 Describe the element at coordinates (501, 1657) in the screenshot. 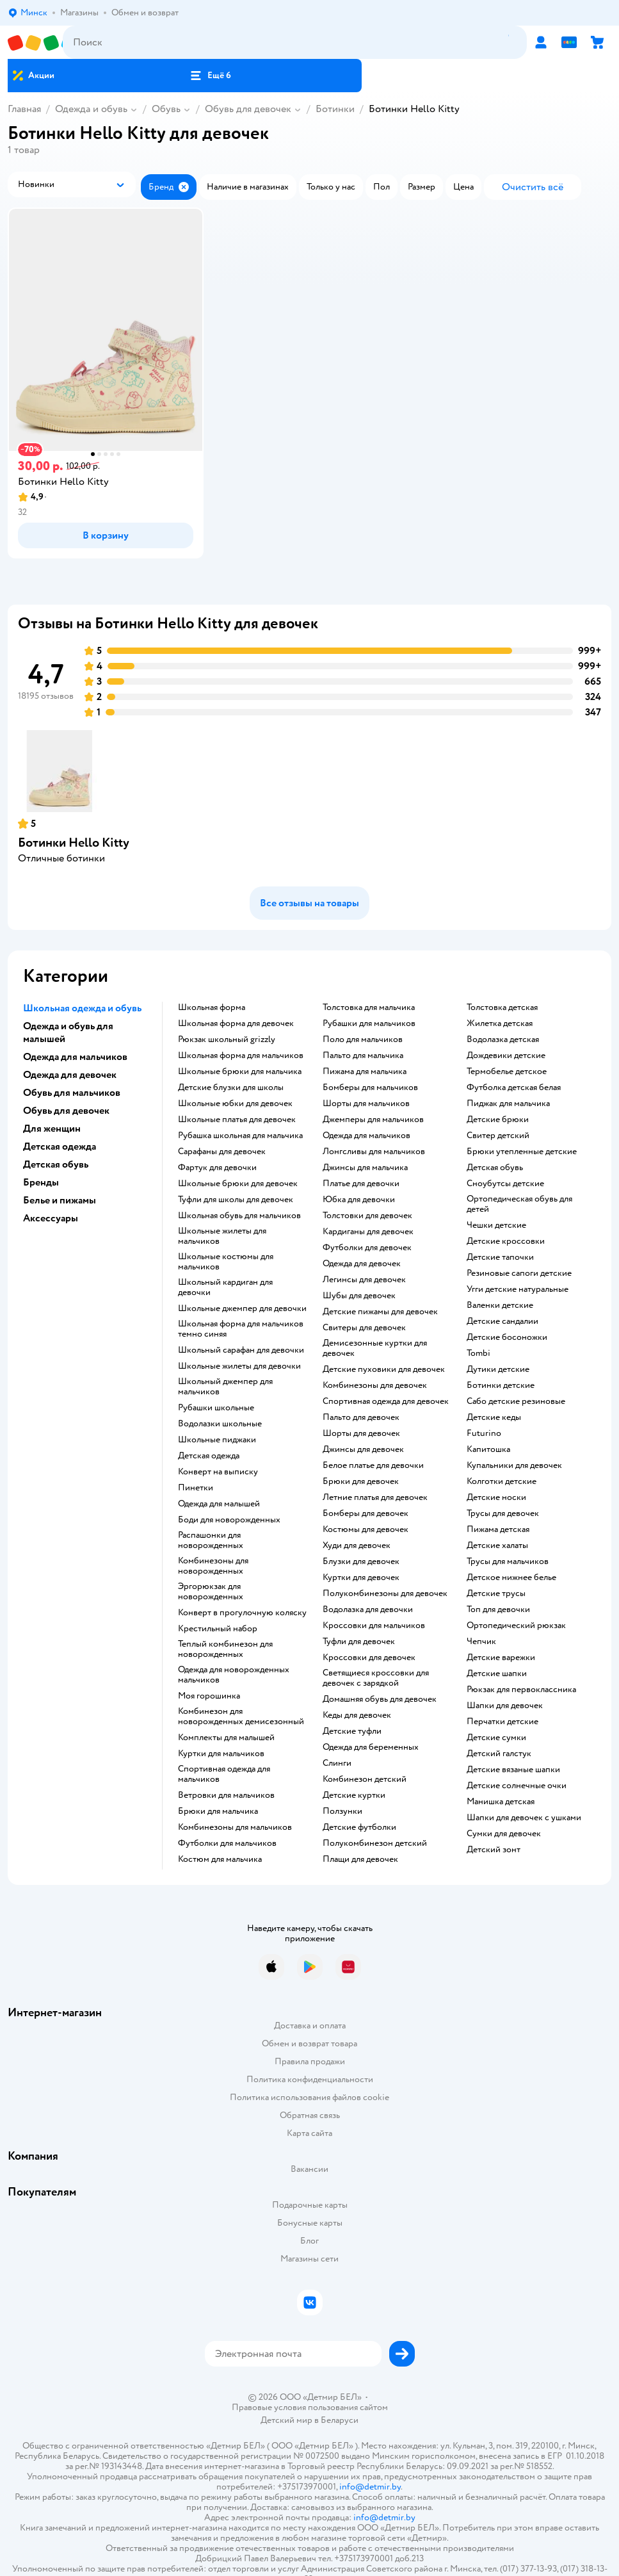

I see `Детские варежки` at that location.